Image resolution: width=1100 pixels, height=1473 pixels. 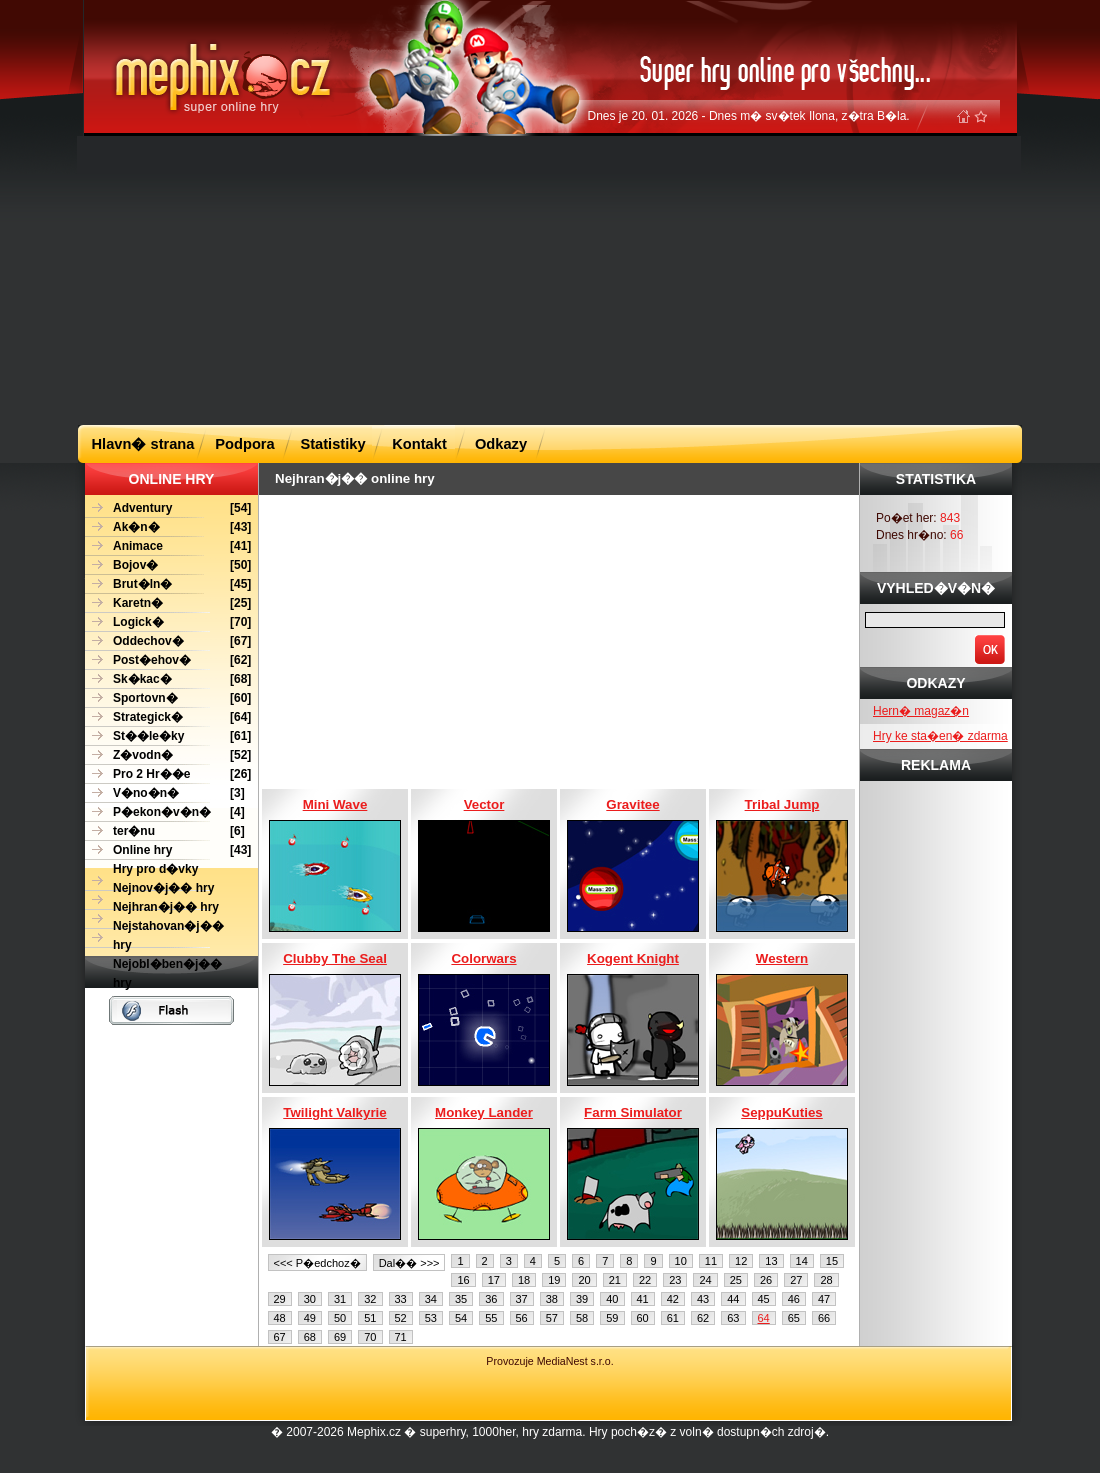 What do you see at coordinates (168, 603) in the screenshot?
I see `[25]` at bounding box center [168, 603].